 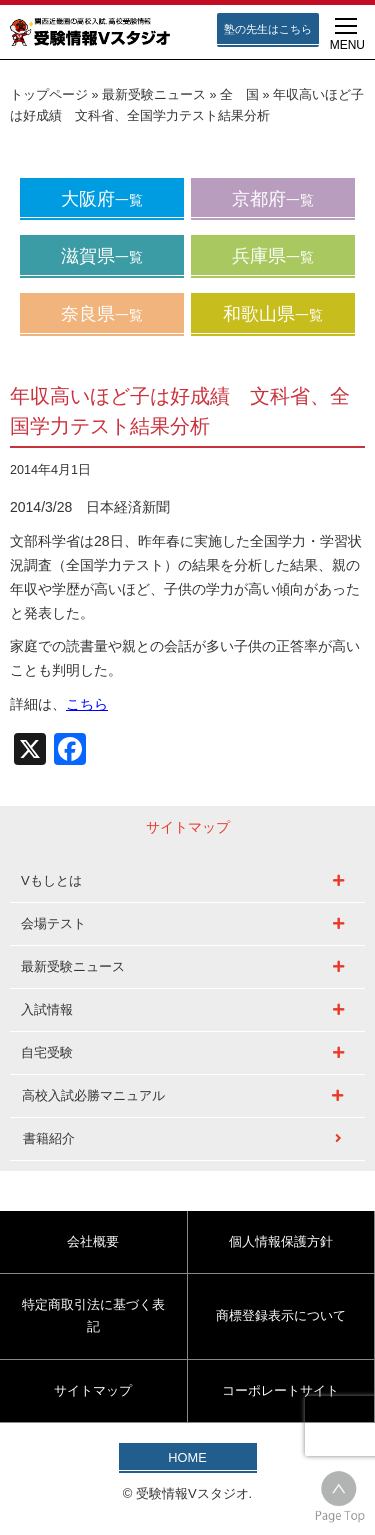 I want to click on 書籍紹介, so click(x=49, y=1138).